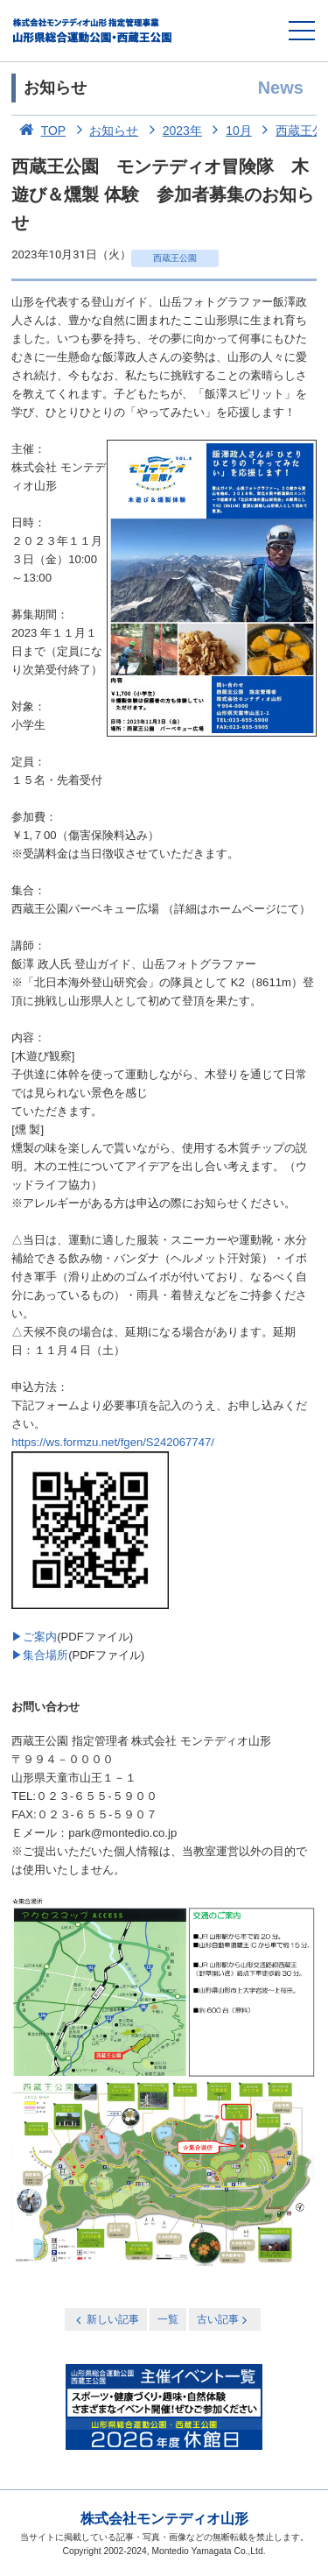 This screenshot has width=328, height=2576. I want to click on 新しい記事, so click(106, 2320).